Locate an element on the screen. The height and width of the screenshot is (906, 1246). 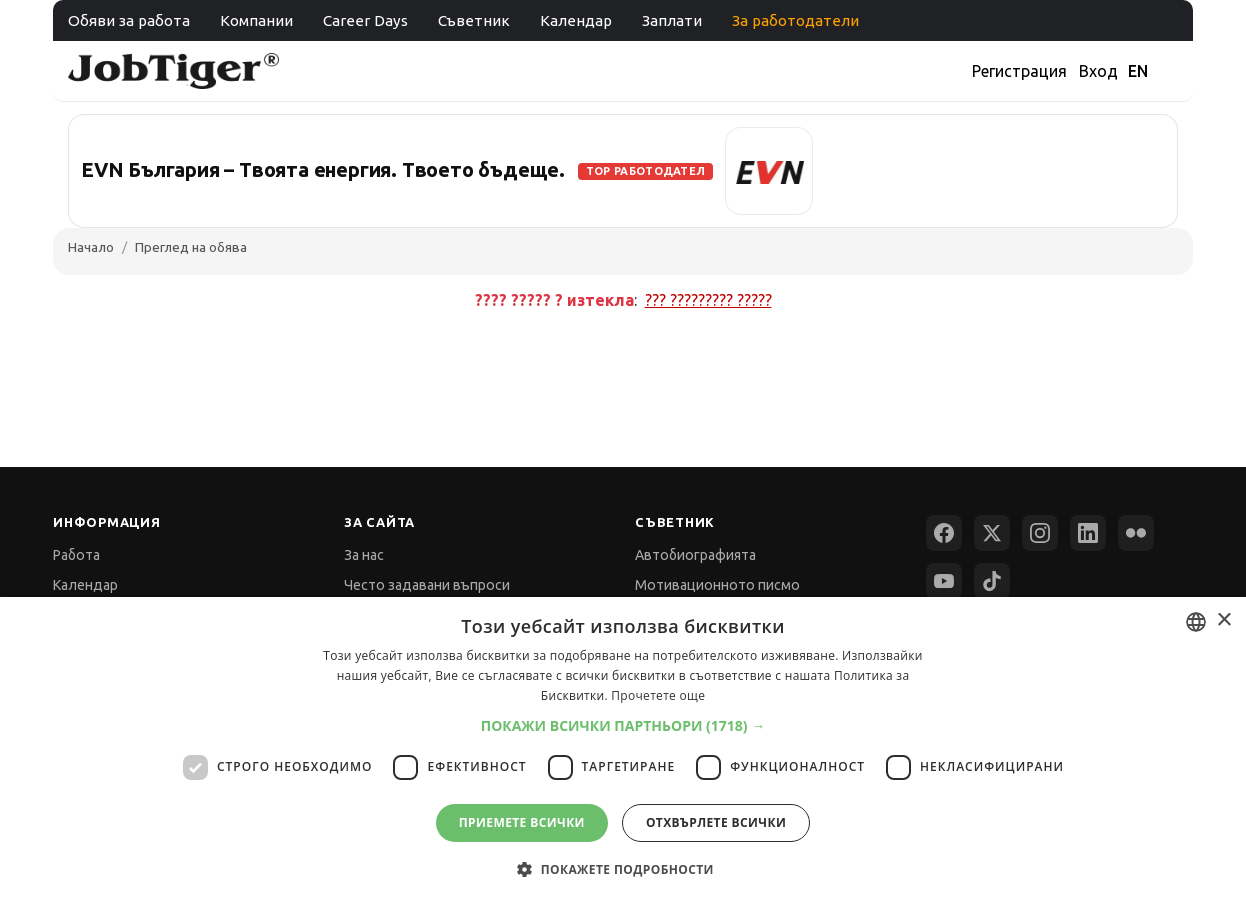
Мотивационното писмо is located at coordinates (717, 585).